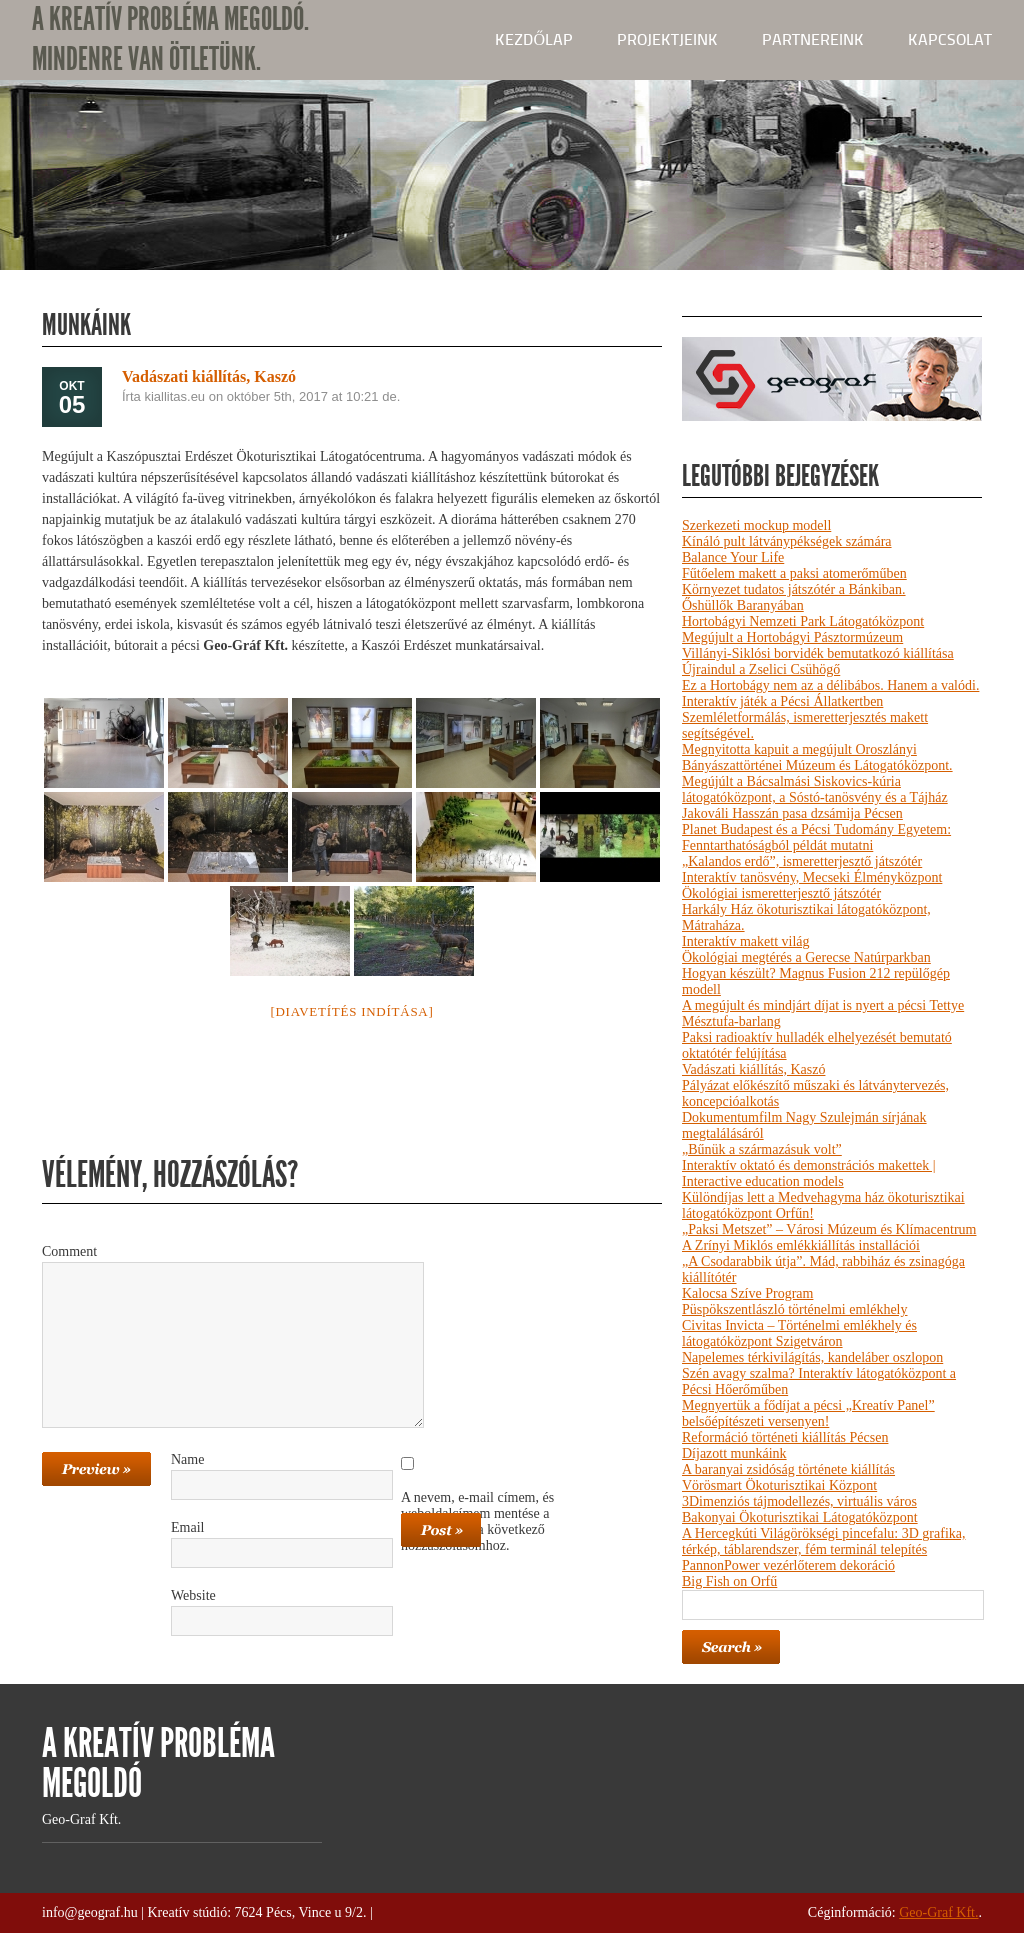 The height and width of the screenshot is (1933, 1024). I want to click on Bakonyai Ökoturisztikai Látogatóközpont, so click(800, 1517).